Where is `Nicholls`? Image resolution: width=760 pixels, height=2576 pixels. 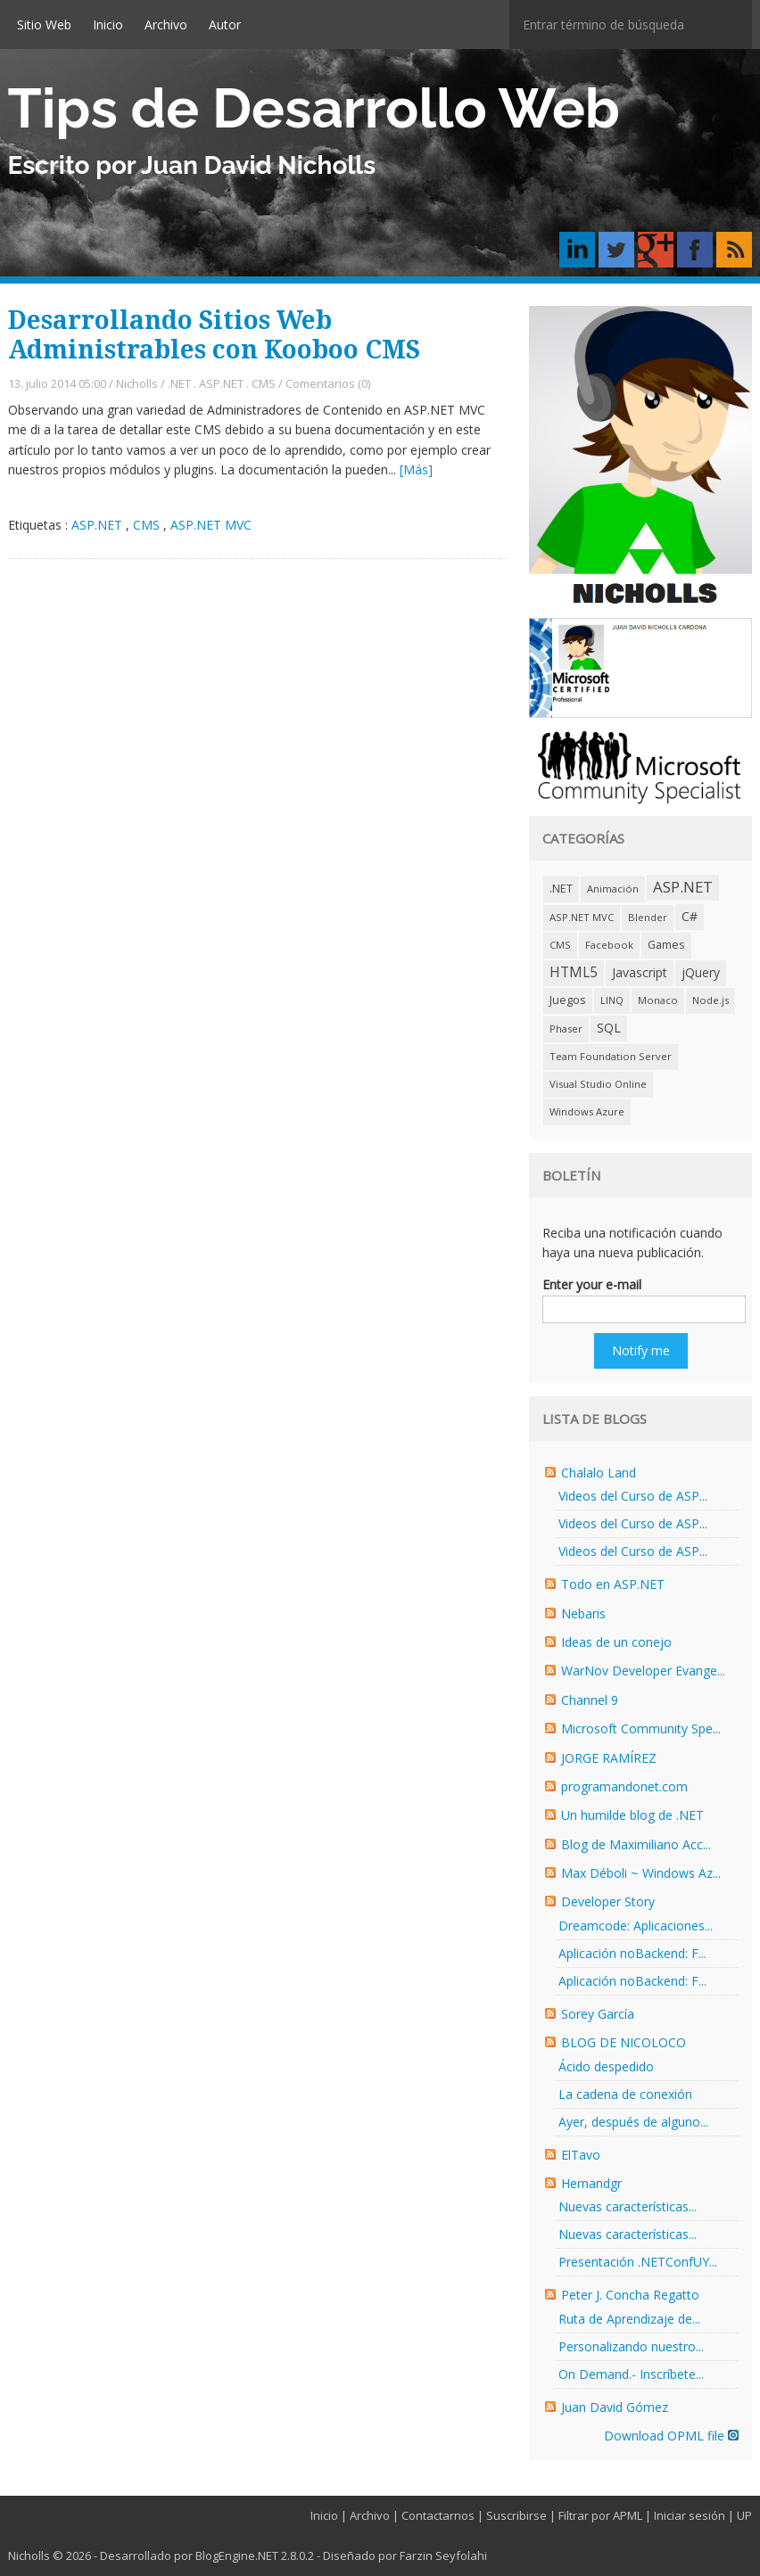
Nicholls is located at coordinates (137, 383).